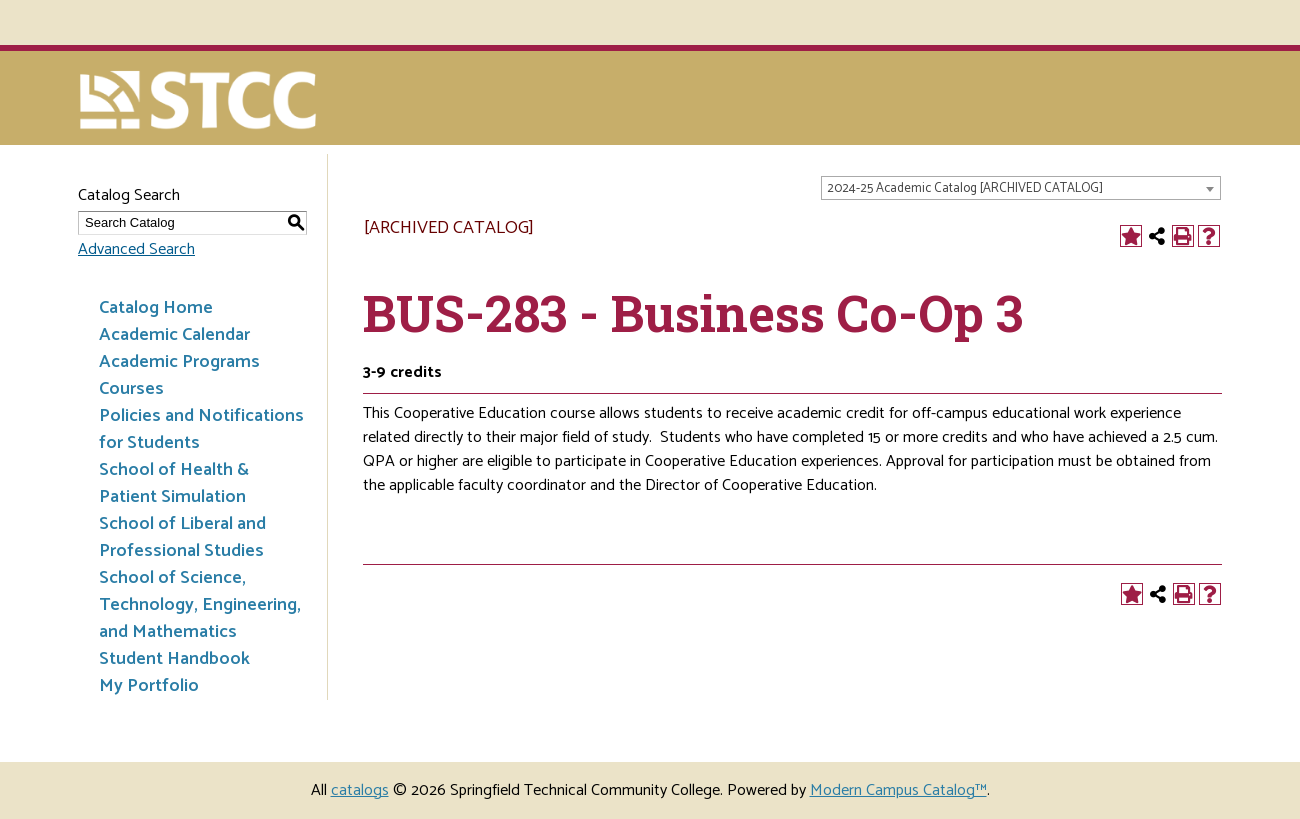  What do you see at coordinates (1183, 236) in the screenshot?
I see `[Print-Friendly Page (opens a new window)]` at bounding box center [1183, 236].